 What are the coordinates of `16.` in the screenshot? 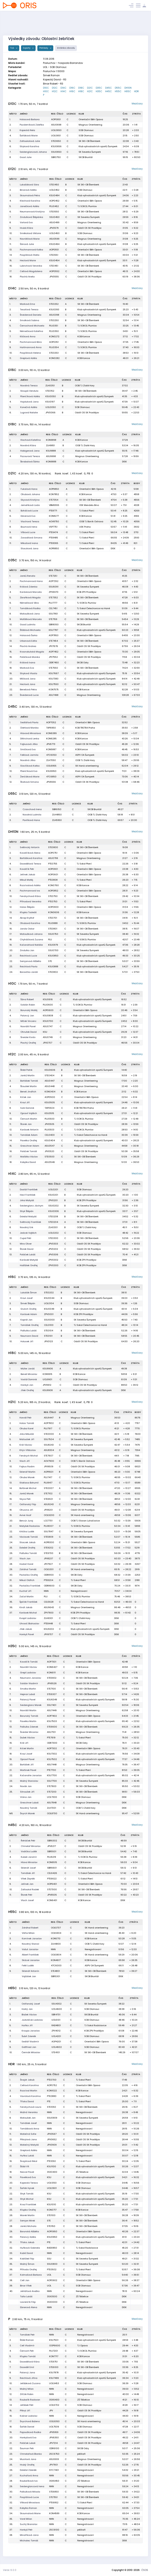 It's located at (10, 265).